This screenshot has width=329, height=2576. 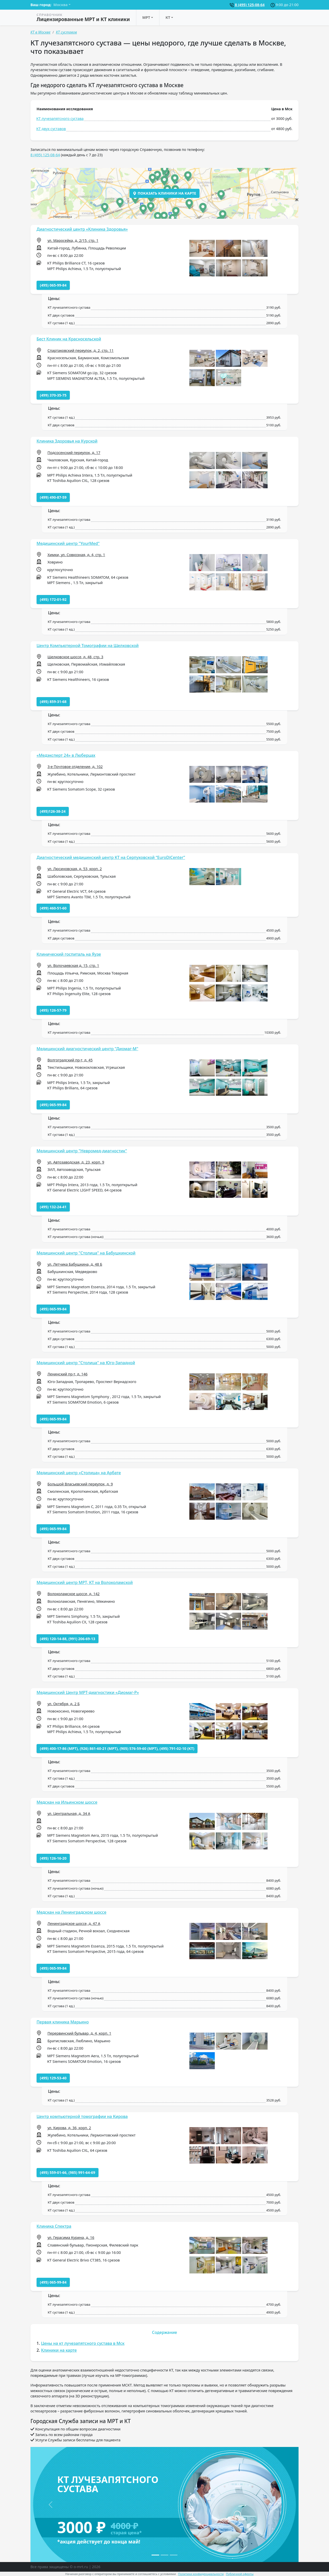 What do you see at coordinates (117, 1748) in the screenshot?
I see `(499) 400-17-86 (МРТ), (926) 861-60-21 (МРТ), (905) 576-59-60 (МРТ), (495) 791-02-10 (КТ)` at bounding box center [117, 1748].